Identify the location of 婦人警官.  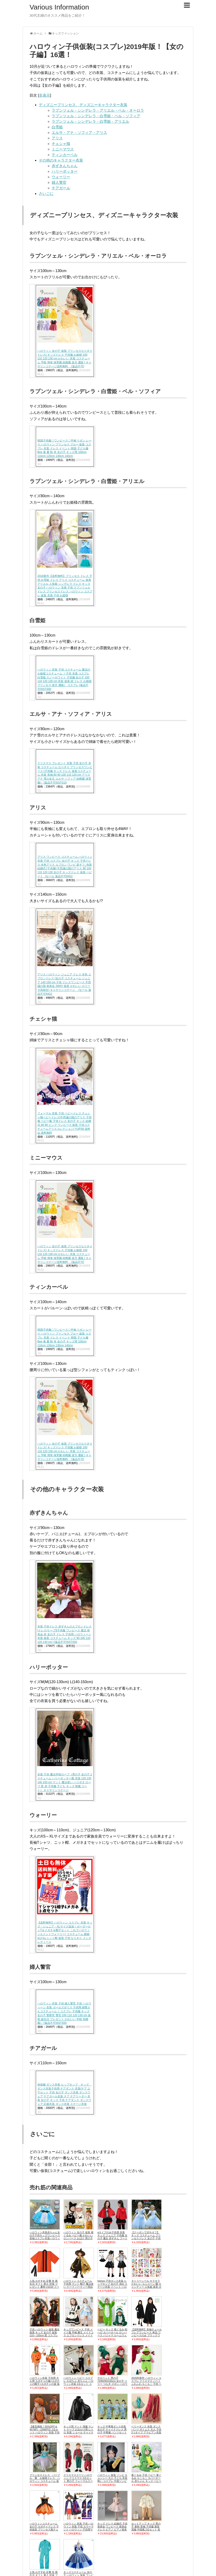
(59, 182).